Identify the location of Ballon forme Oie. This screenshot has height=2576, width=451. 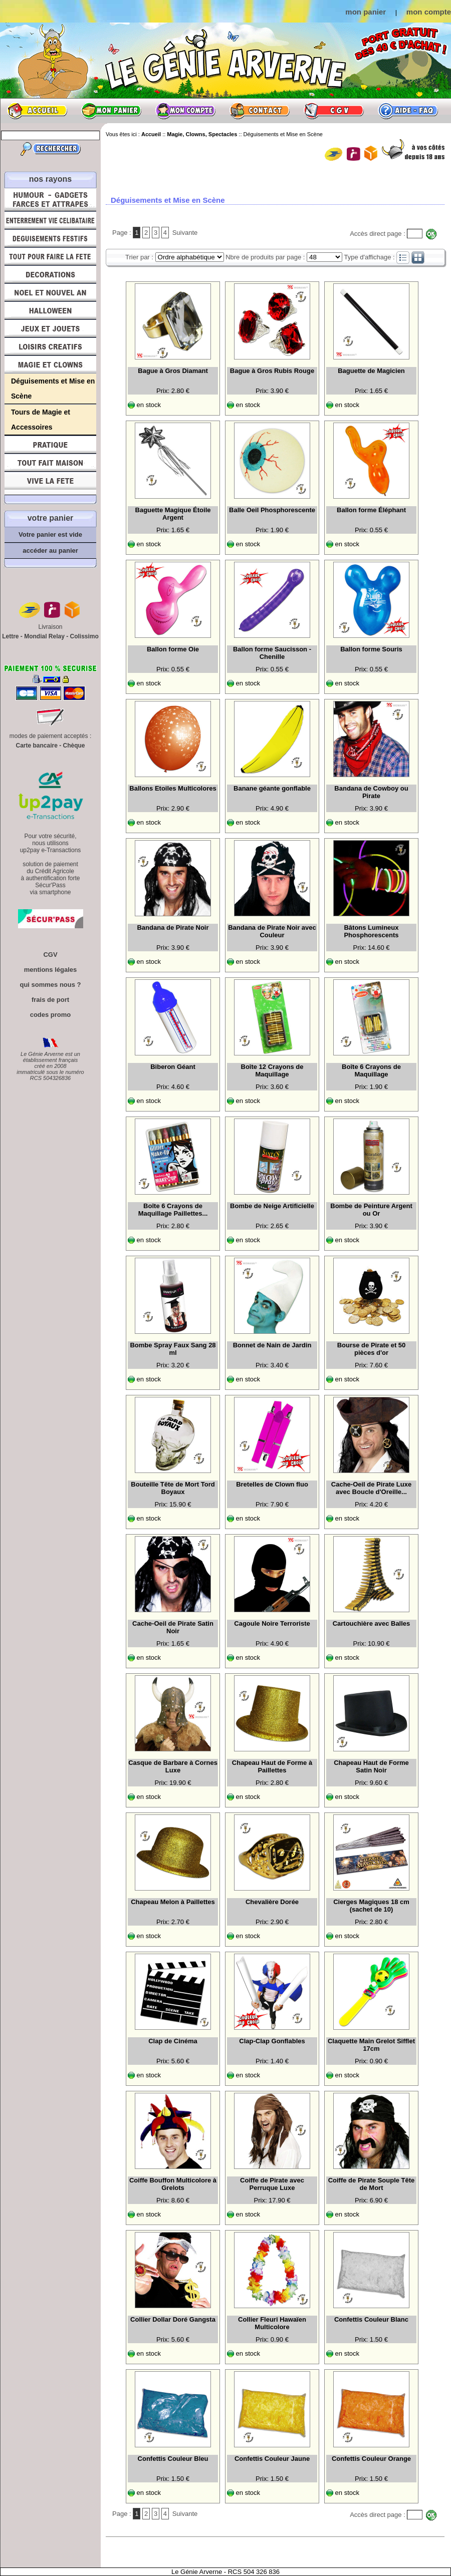
(173, 649).